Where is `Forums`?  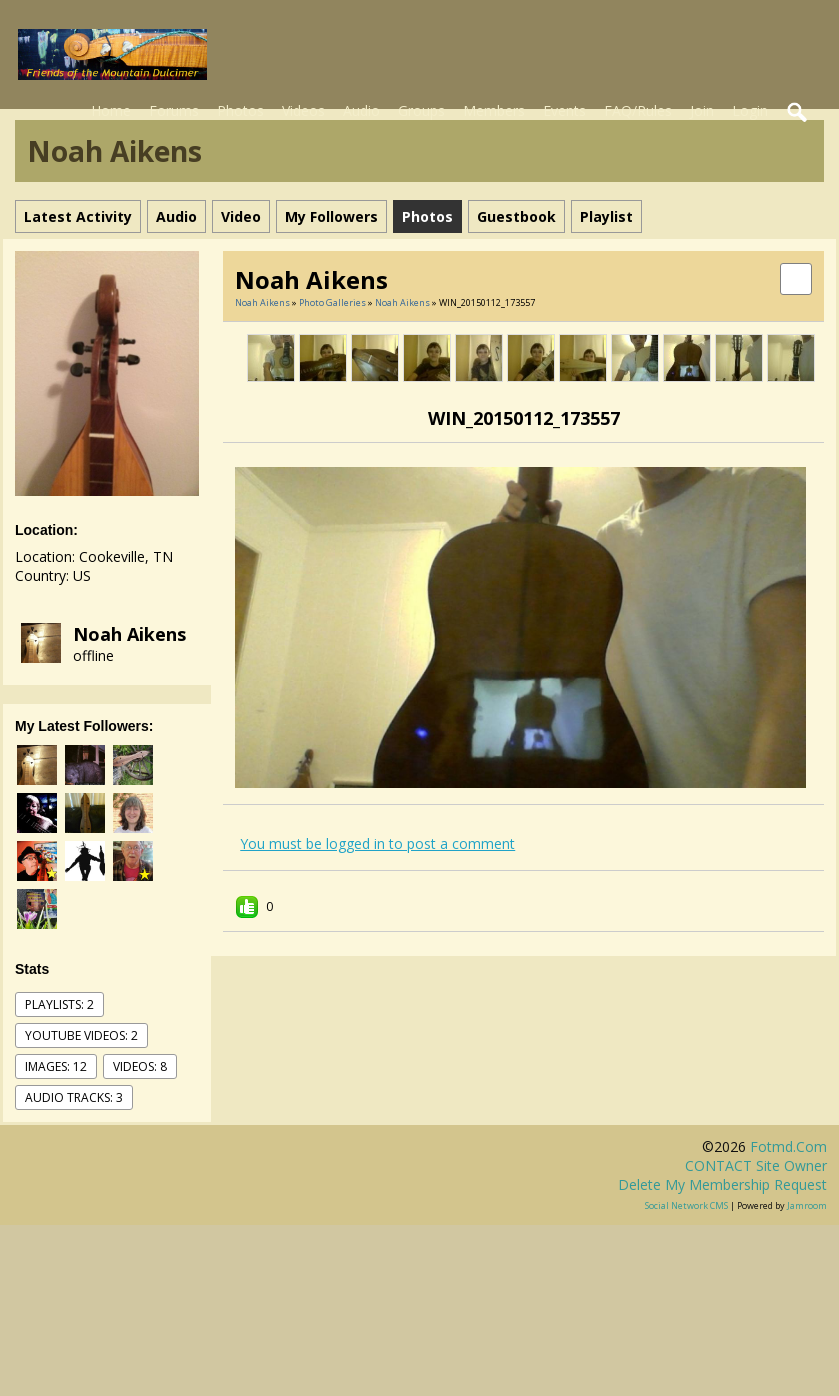 Forums is located at coordinates (174, 110).